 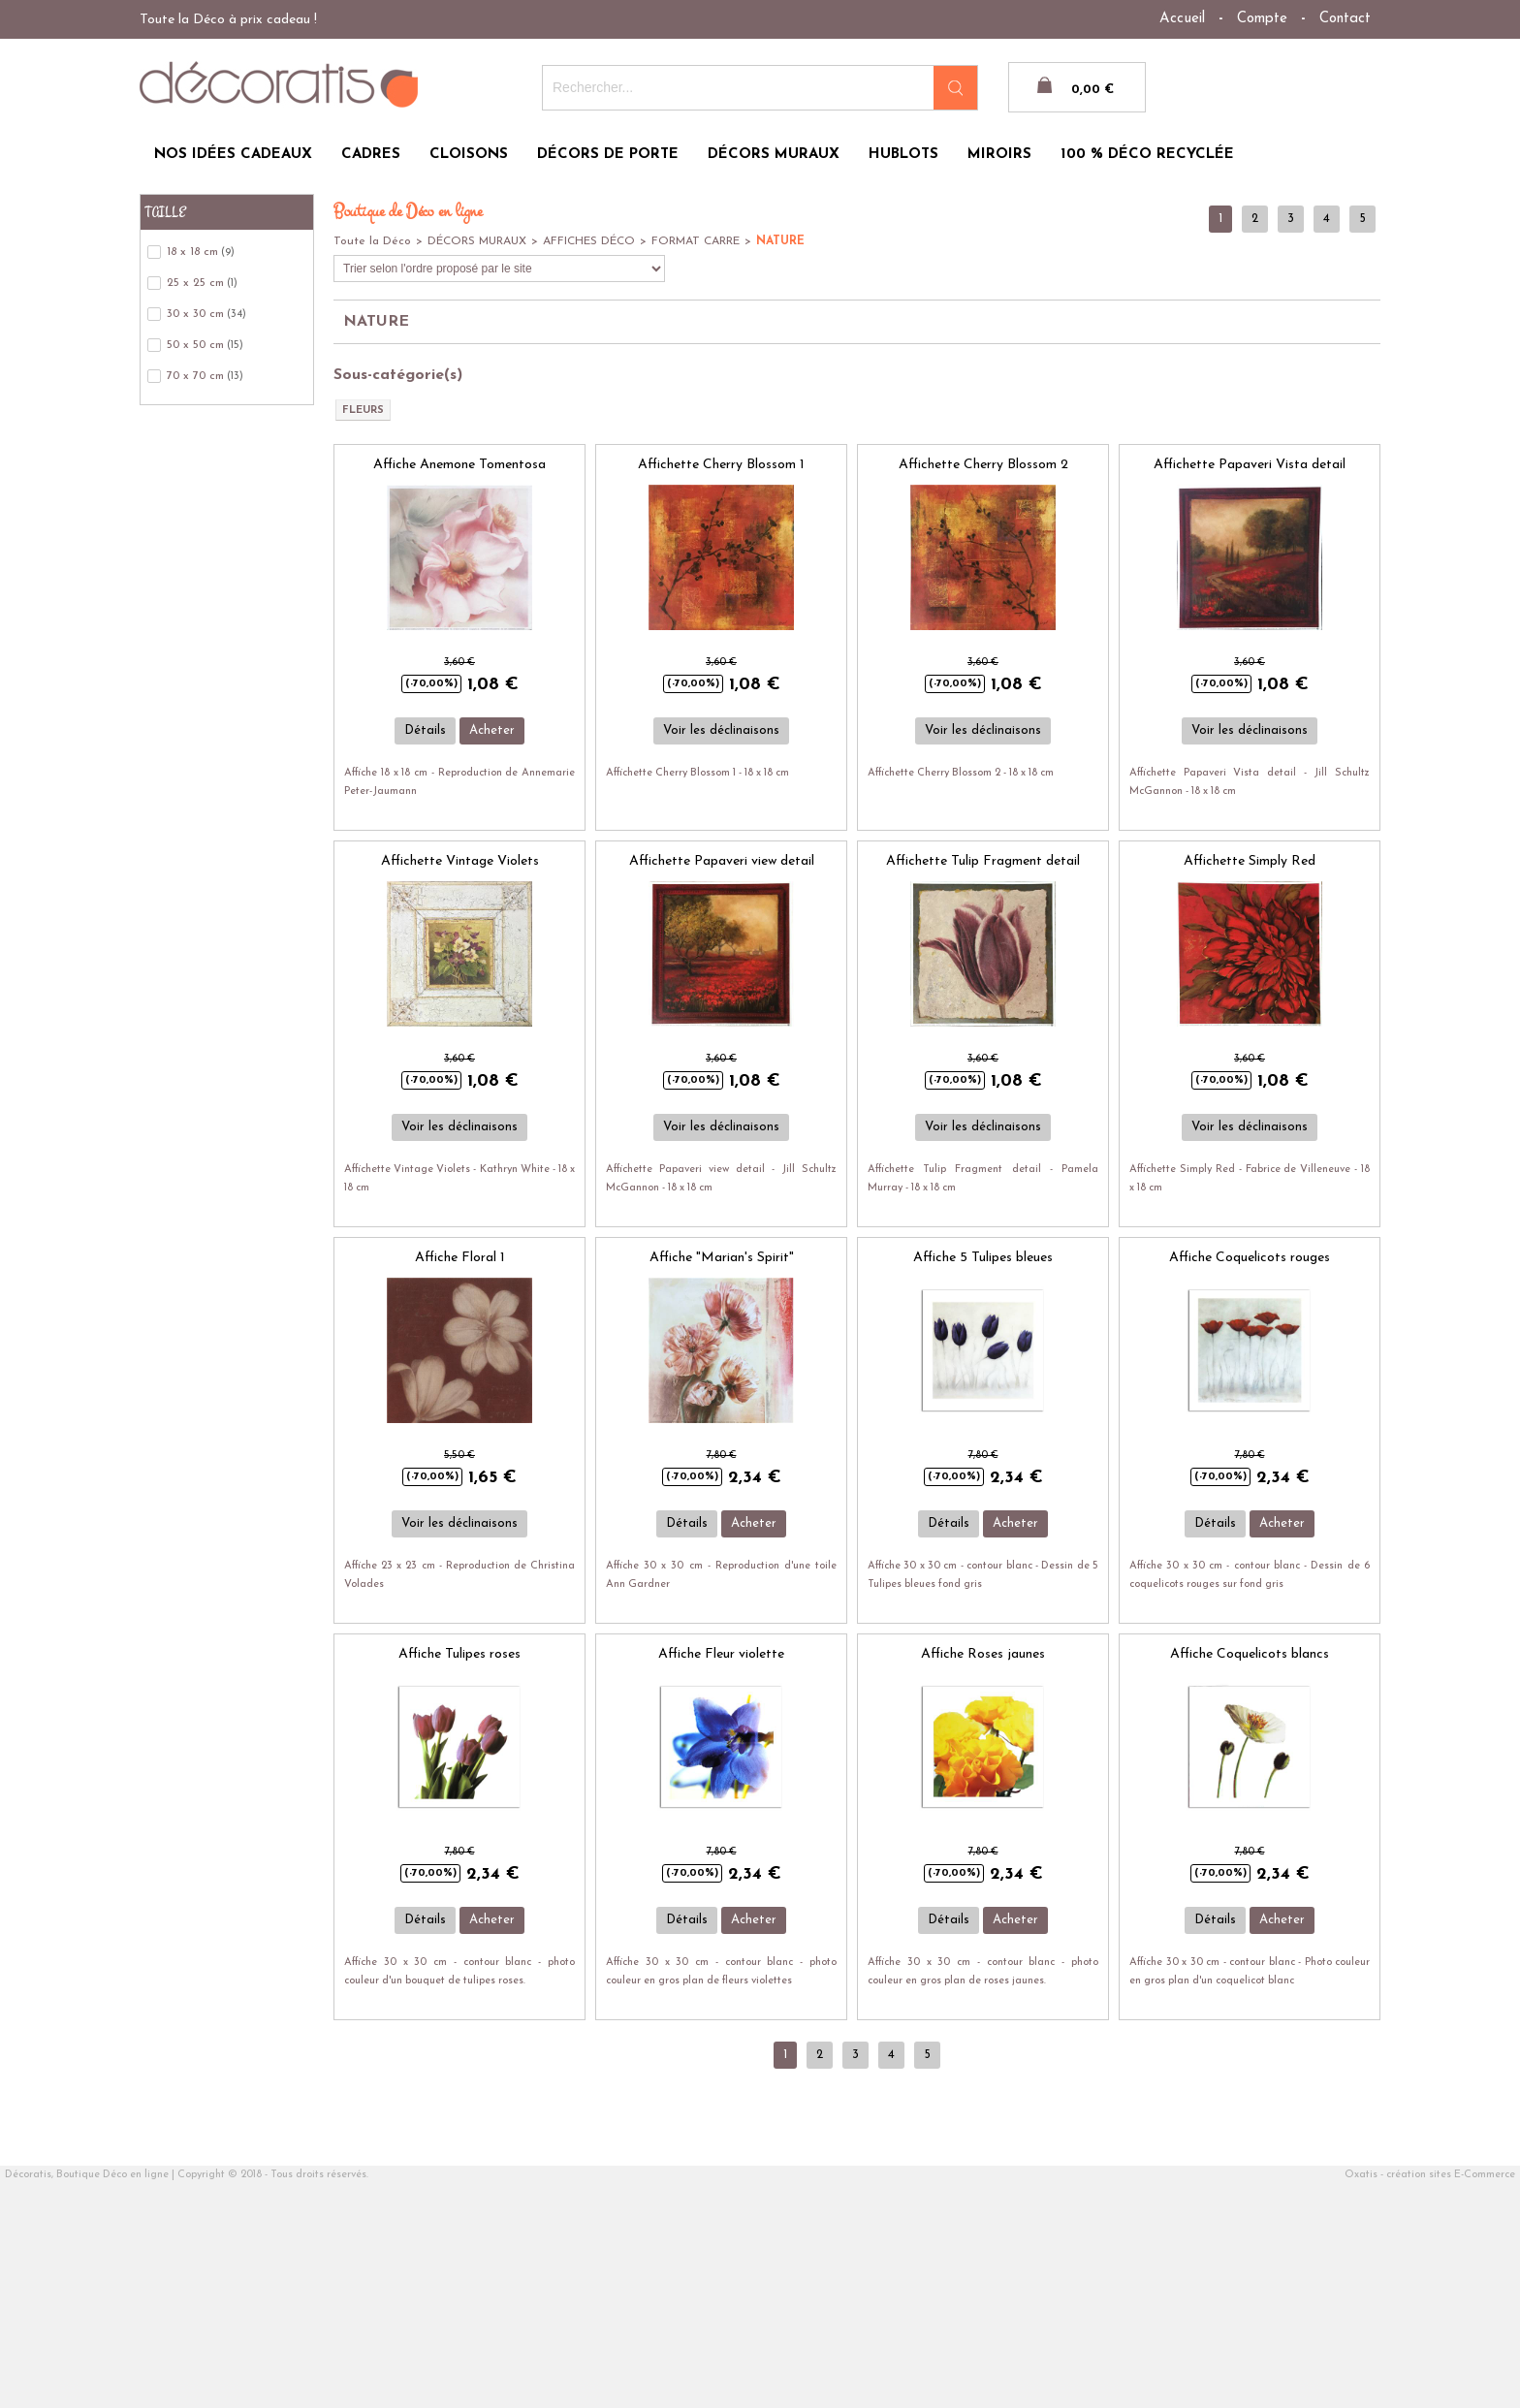 I want to click on DÉCORS MURAUX, so click(x=773, y=154).